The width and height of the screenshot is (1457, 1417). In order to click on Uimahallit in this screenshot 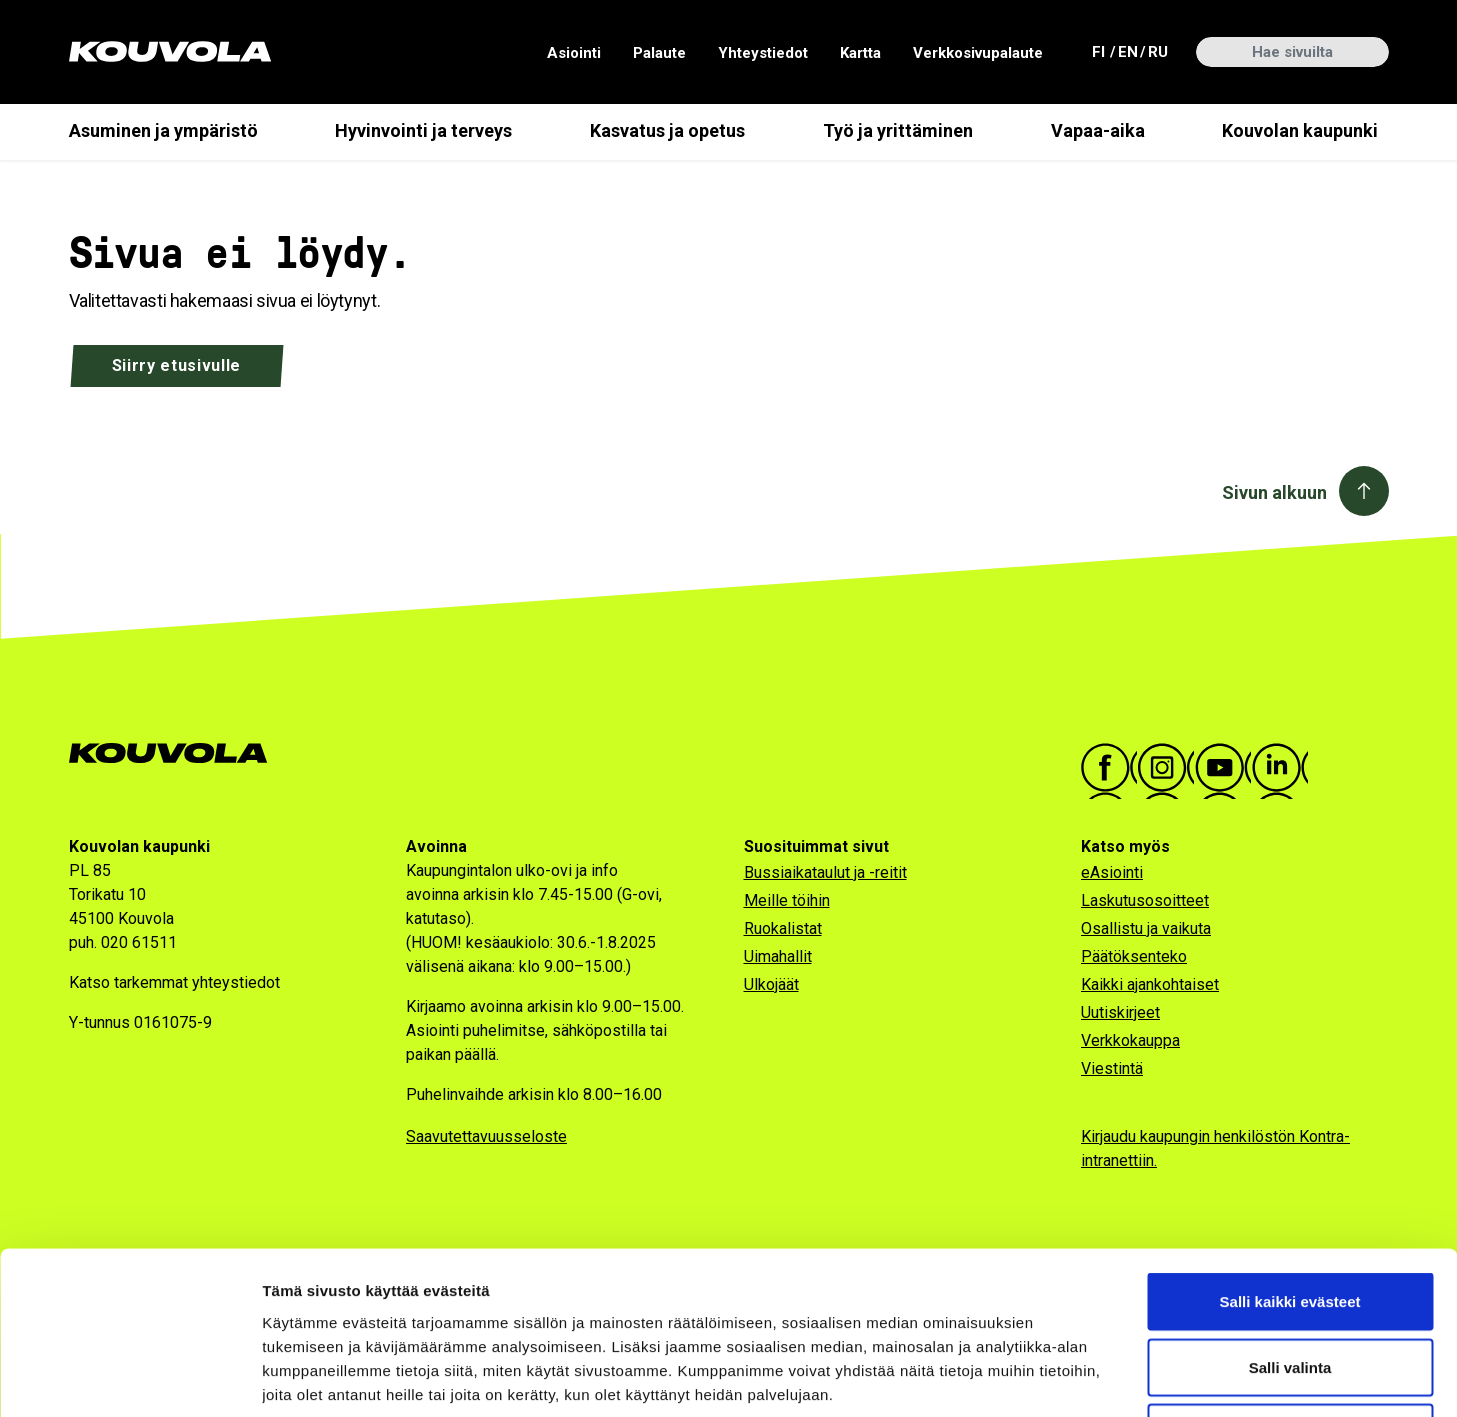, I will do `click(778, 956)`.